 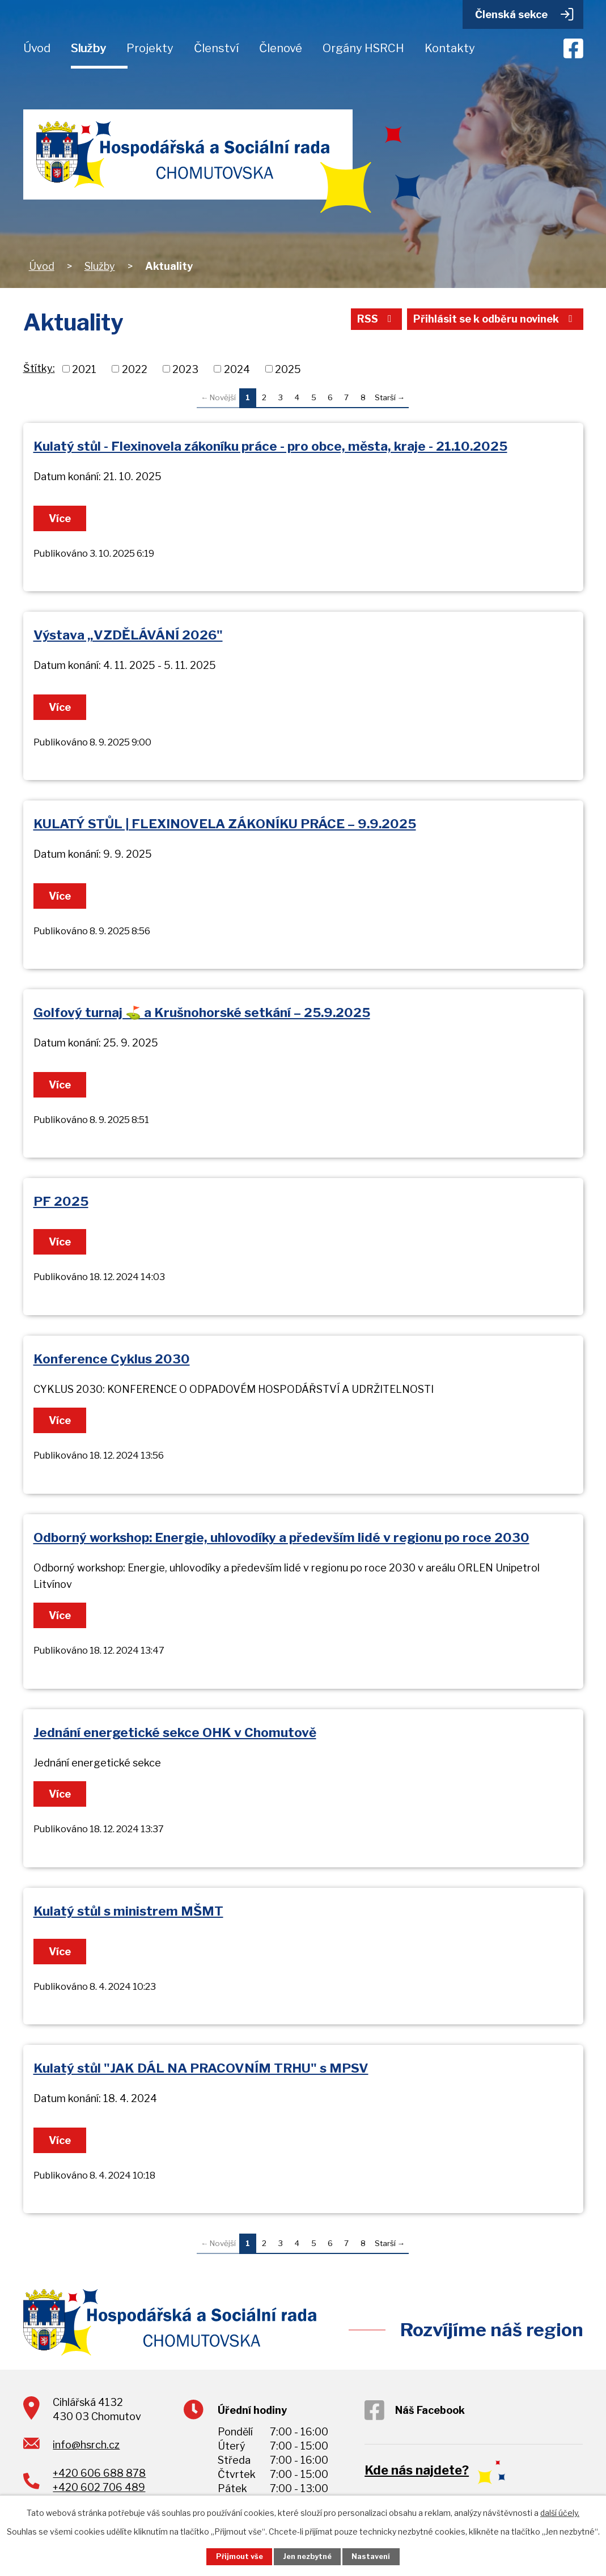 I want to click on Úvod, so click(x=36, y=48).